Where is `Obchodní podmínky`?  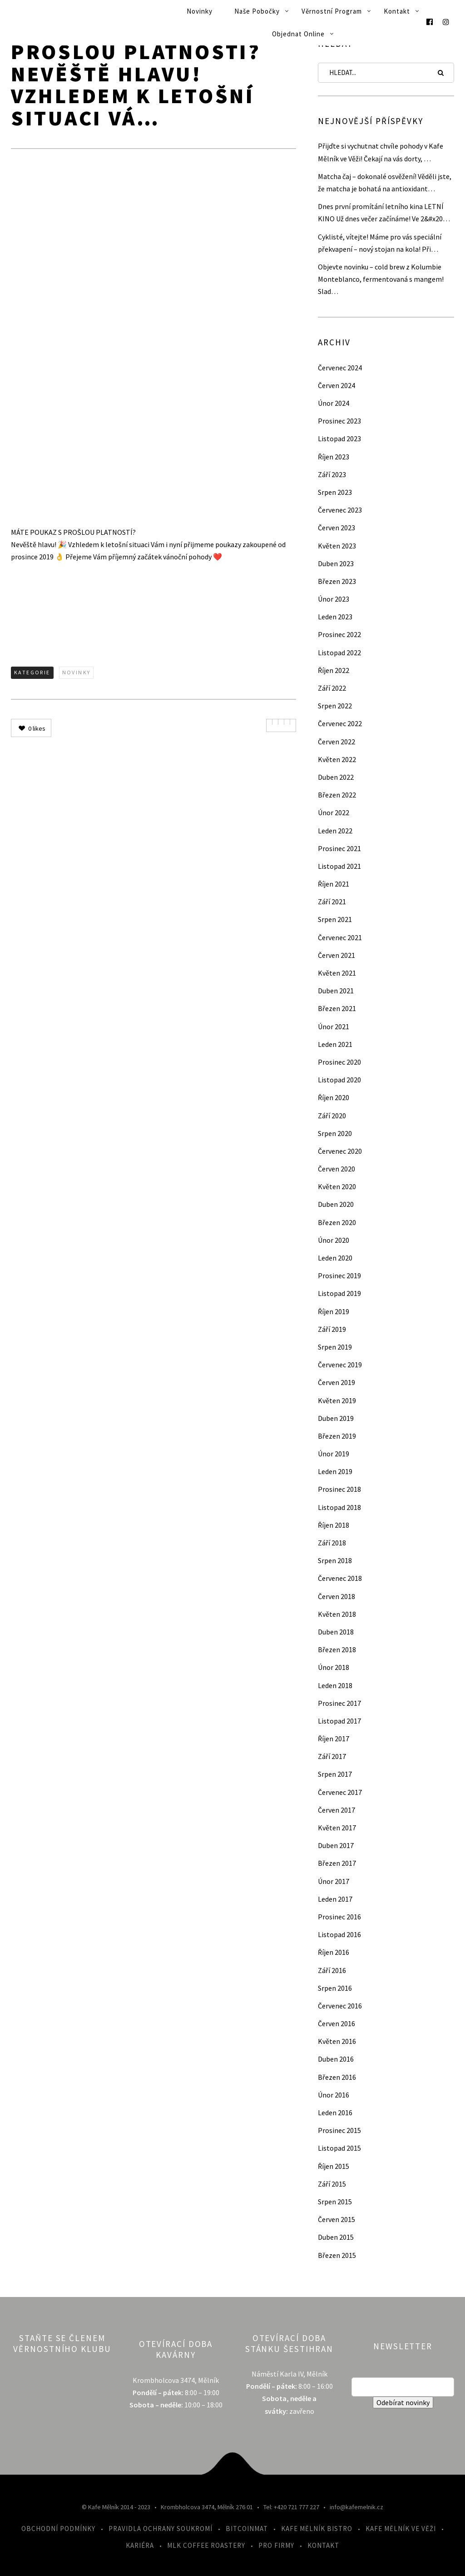
Obchodní podmínky is located at coordinates (58, 2528).